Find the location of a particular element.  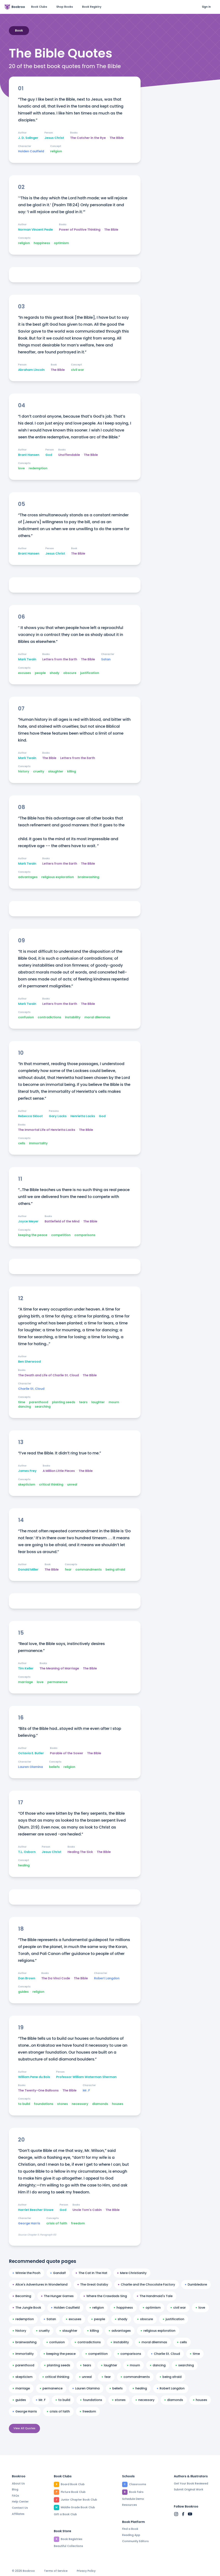

keeping the peace is located at coordinates (32, 1235).